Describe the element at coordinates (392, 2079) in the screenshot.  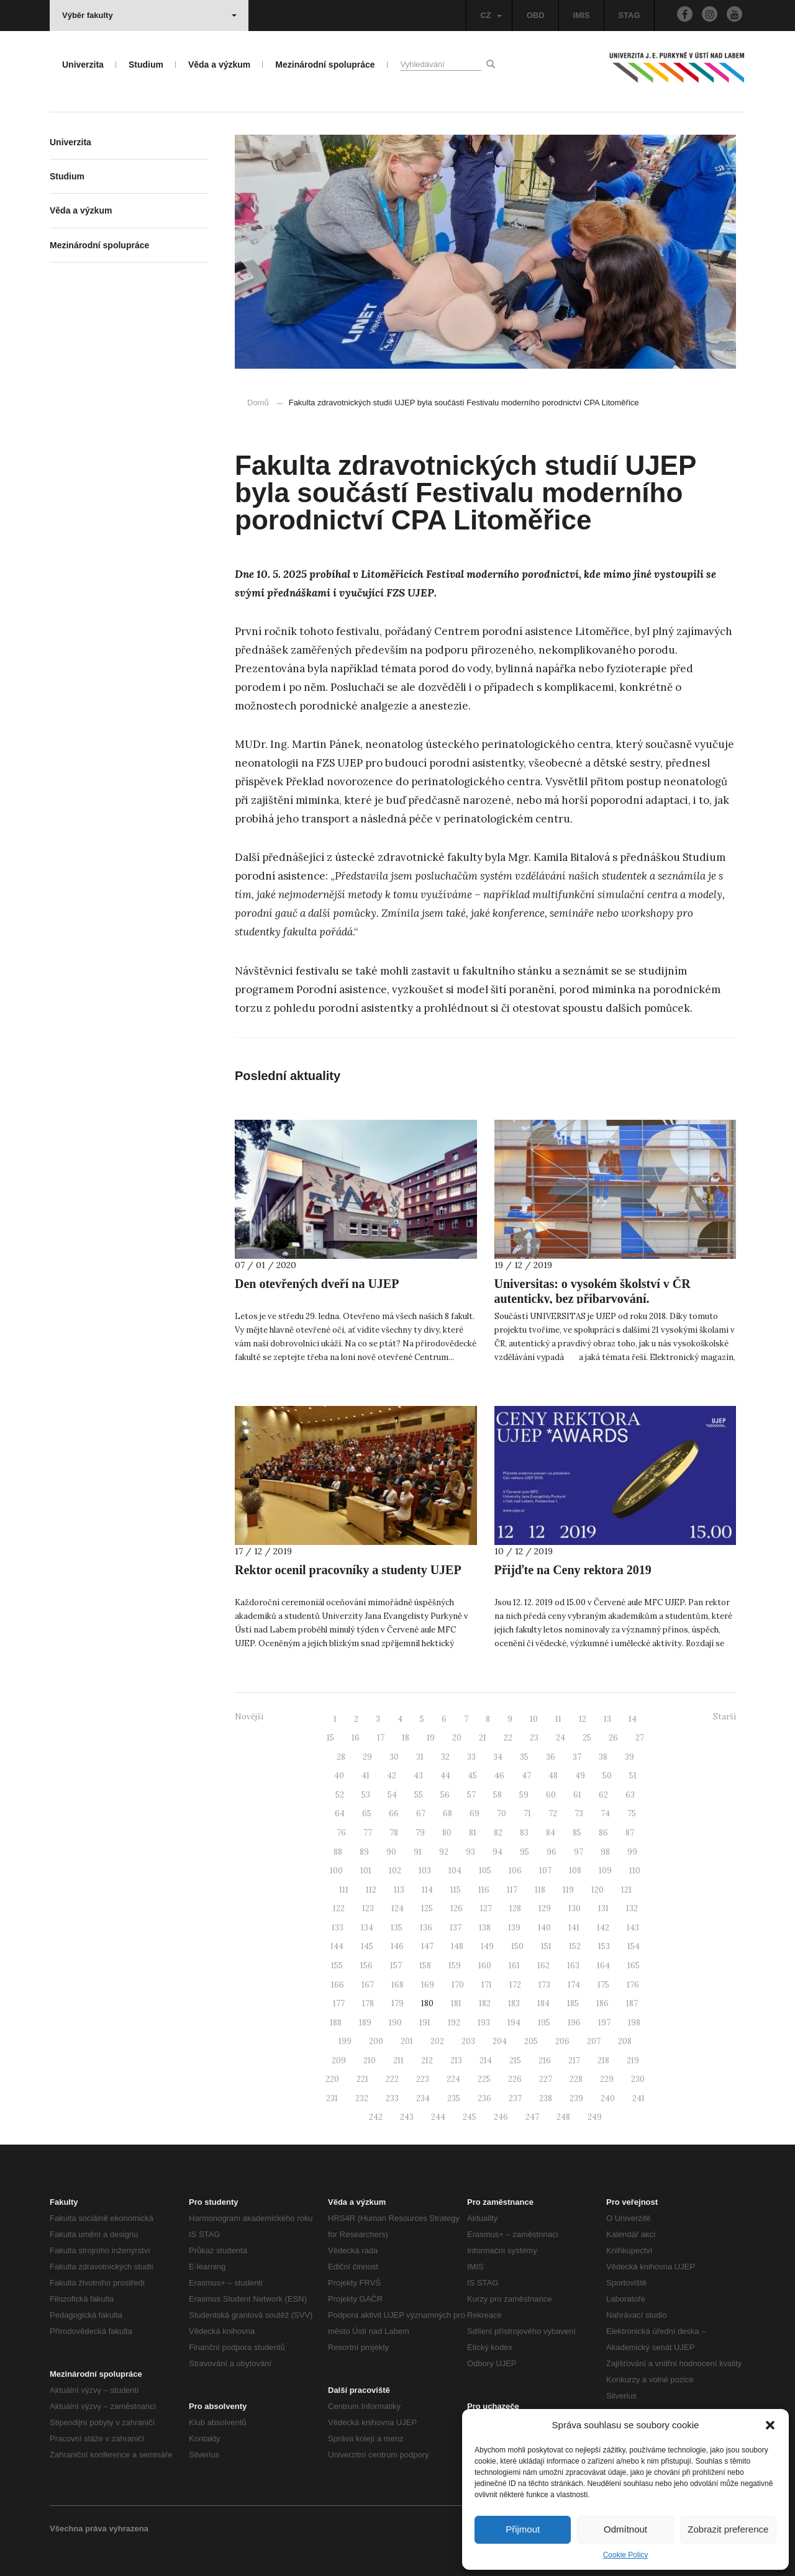
I see `222` at that location.